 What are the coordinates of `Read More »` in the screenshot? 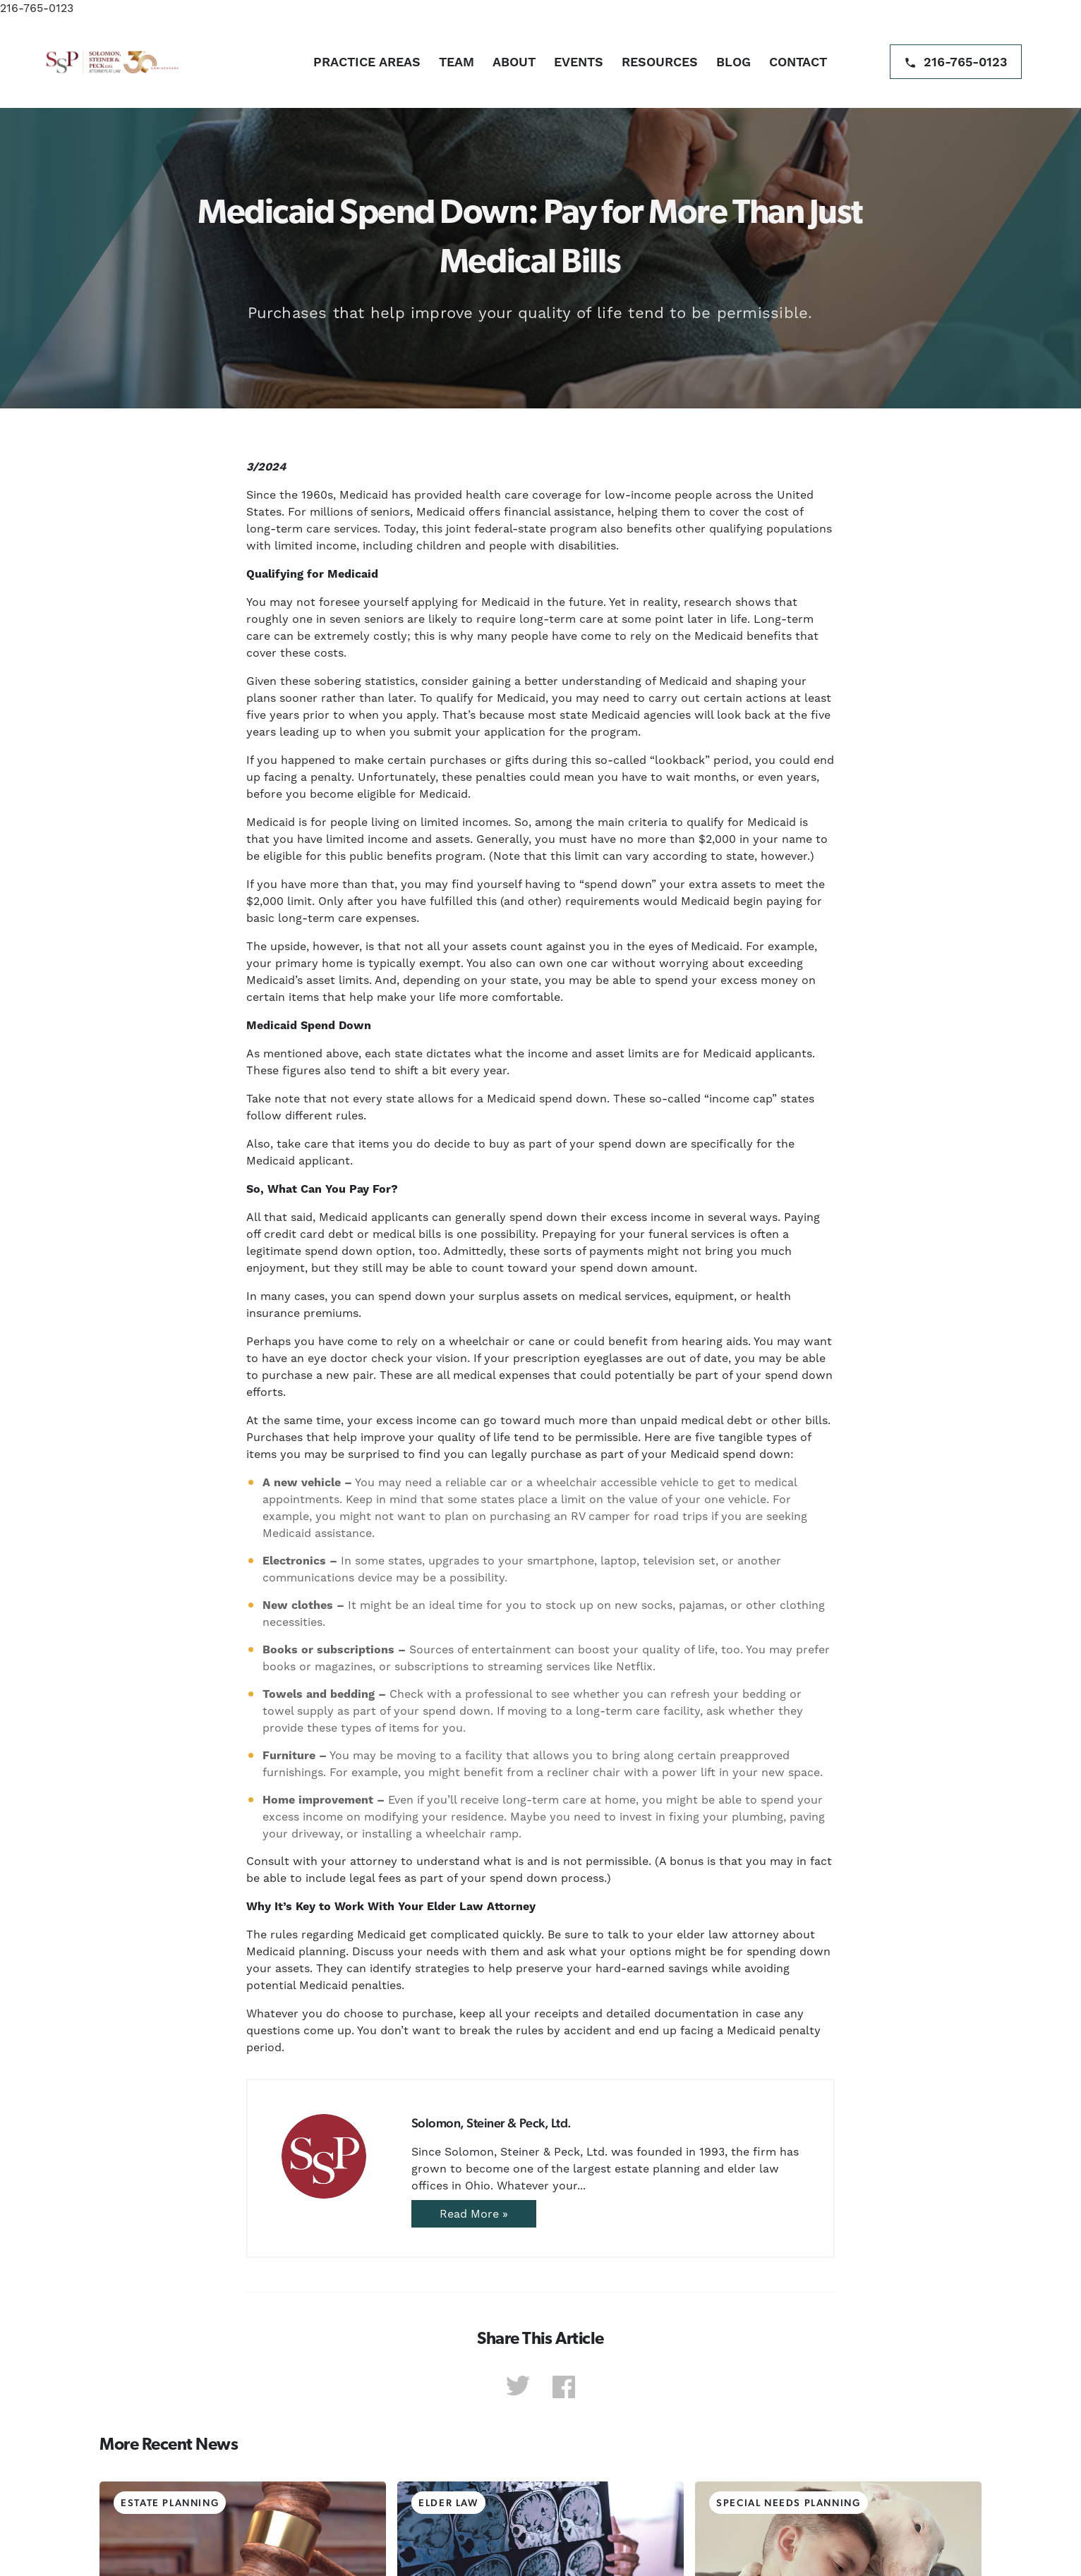 It's located at (474, 2213).